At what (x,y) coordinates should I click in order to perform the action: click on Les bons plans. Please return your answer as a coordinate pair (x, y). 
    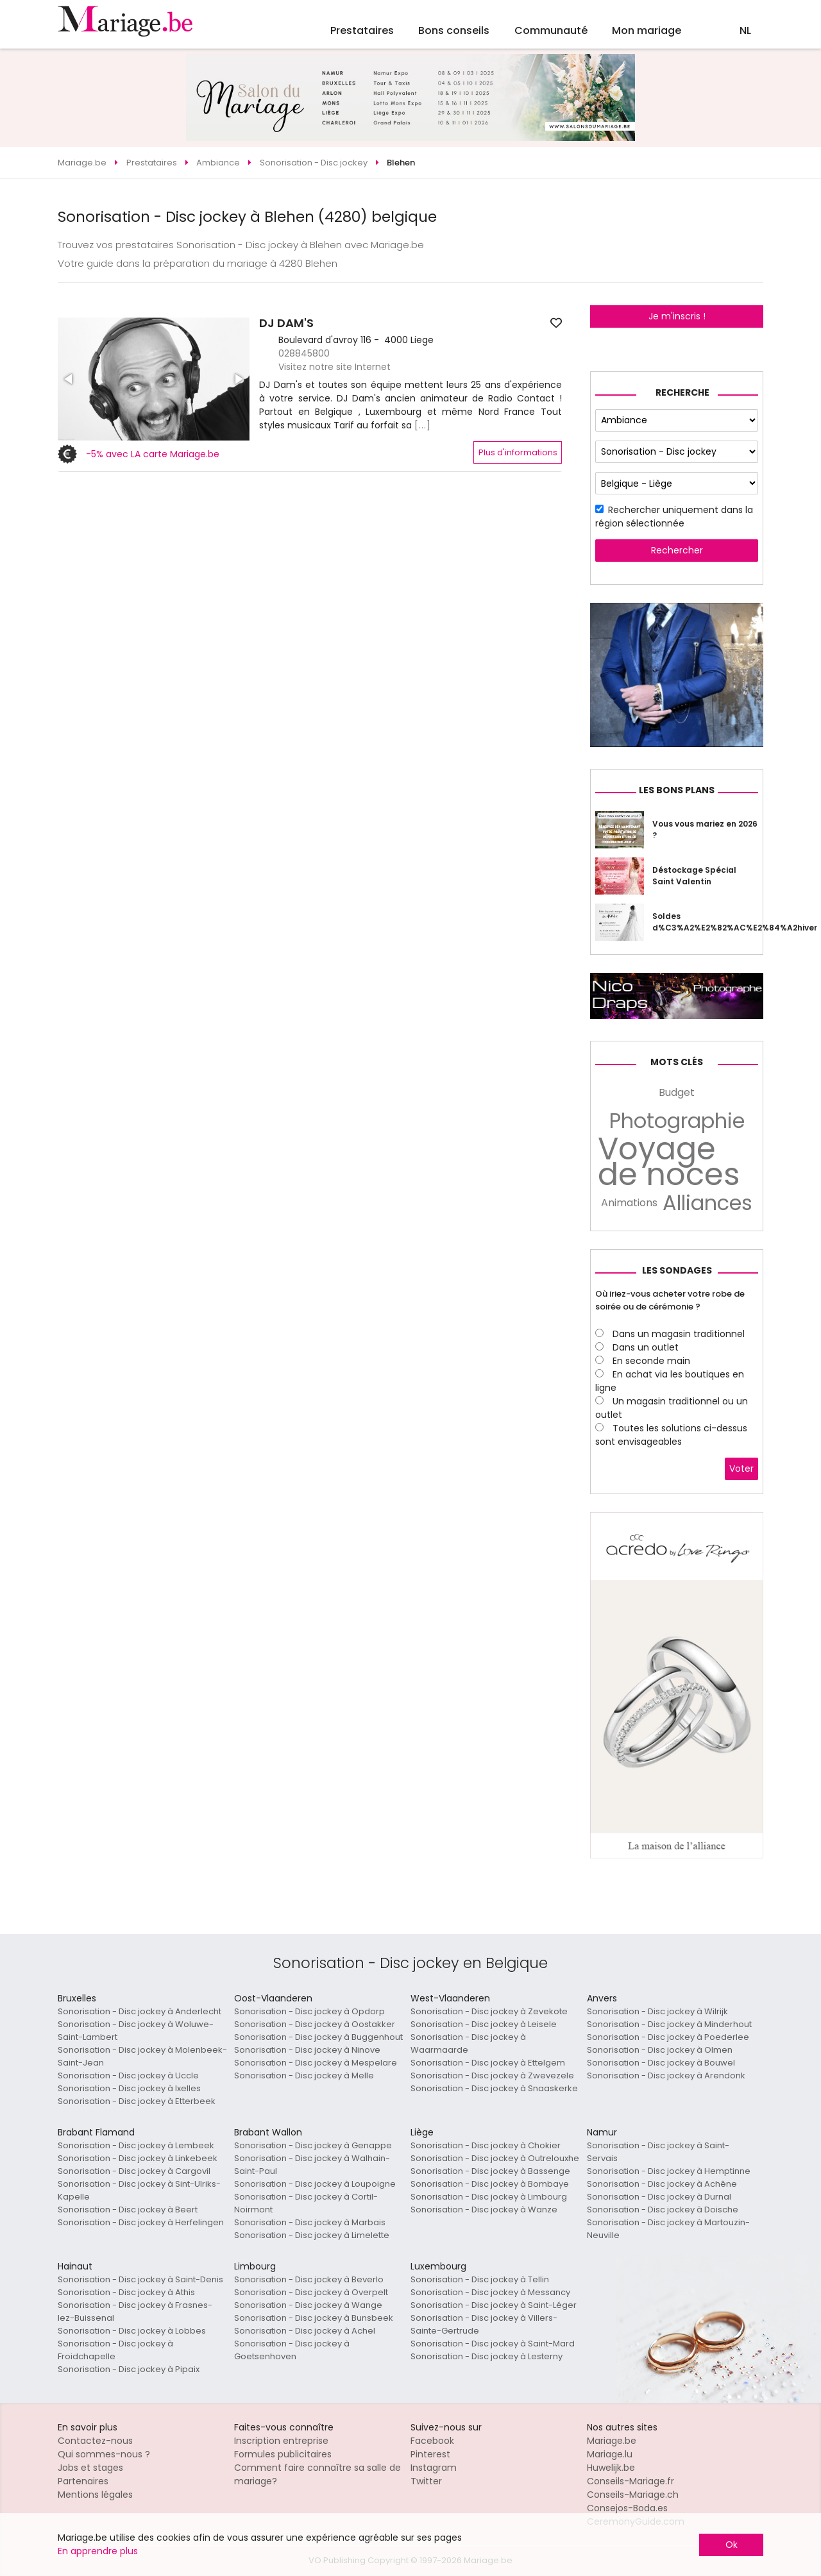
    Looking at the image, I should click on (677, 790).